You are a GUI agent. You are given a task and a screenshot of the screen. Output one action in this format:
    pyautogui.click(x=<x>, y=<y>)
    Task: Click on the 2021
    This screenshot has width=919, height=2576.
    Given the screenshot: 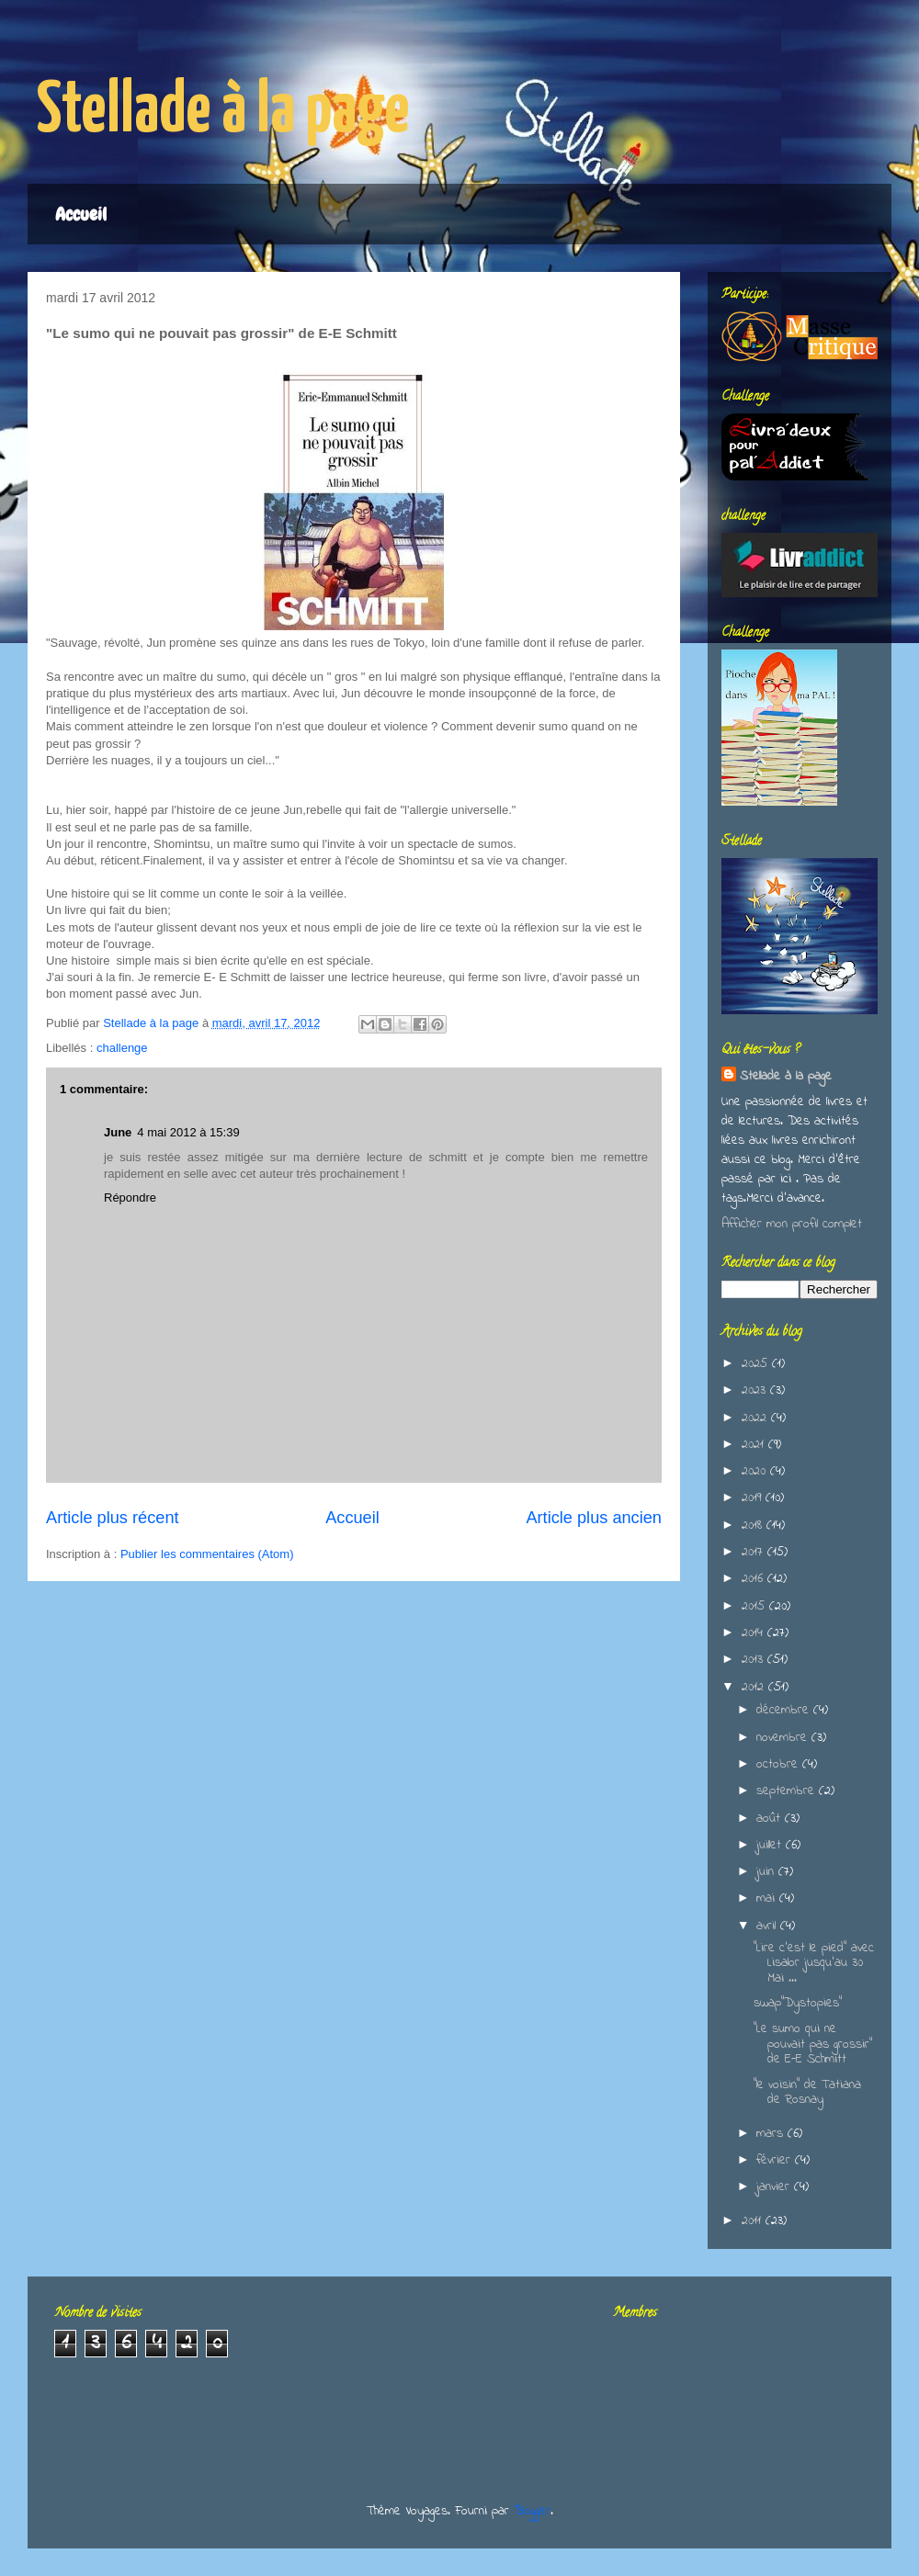 What is the action you would take?
    pyautogui.click(x=755, y=1444)
    